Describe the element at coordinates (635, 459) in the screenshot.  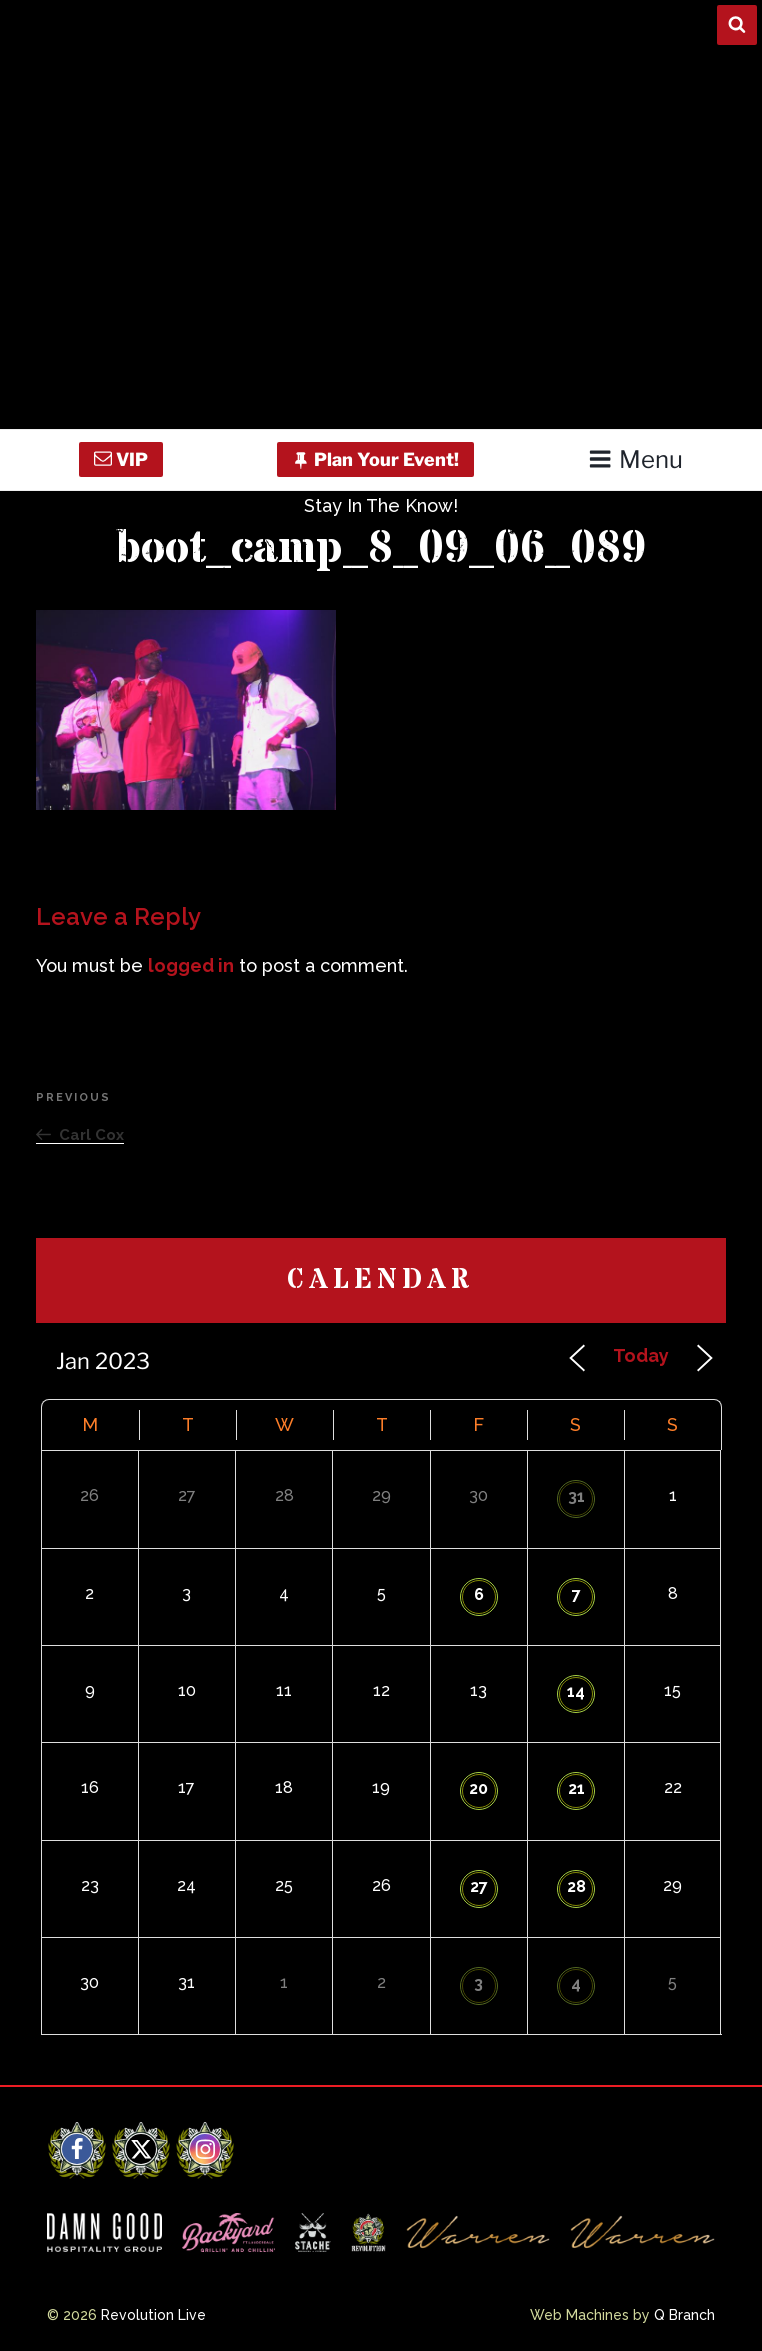
I see `Menu` at that location.